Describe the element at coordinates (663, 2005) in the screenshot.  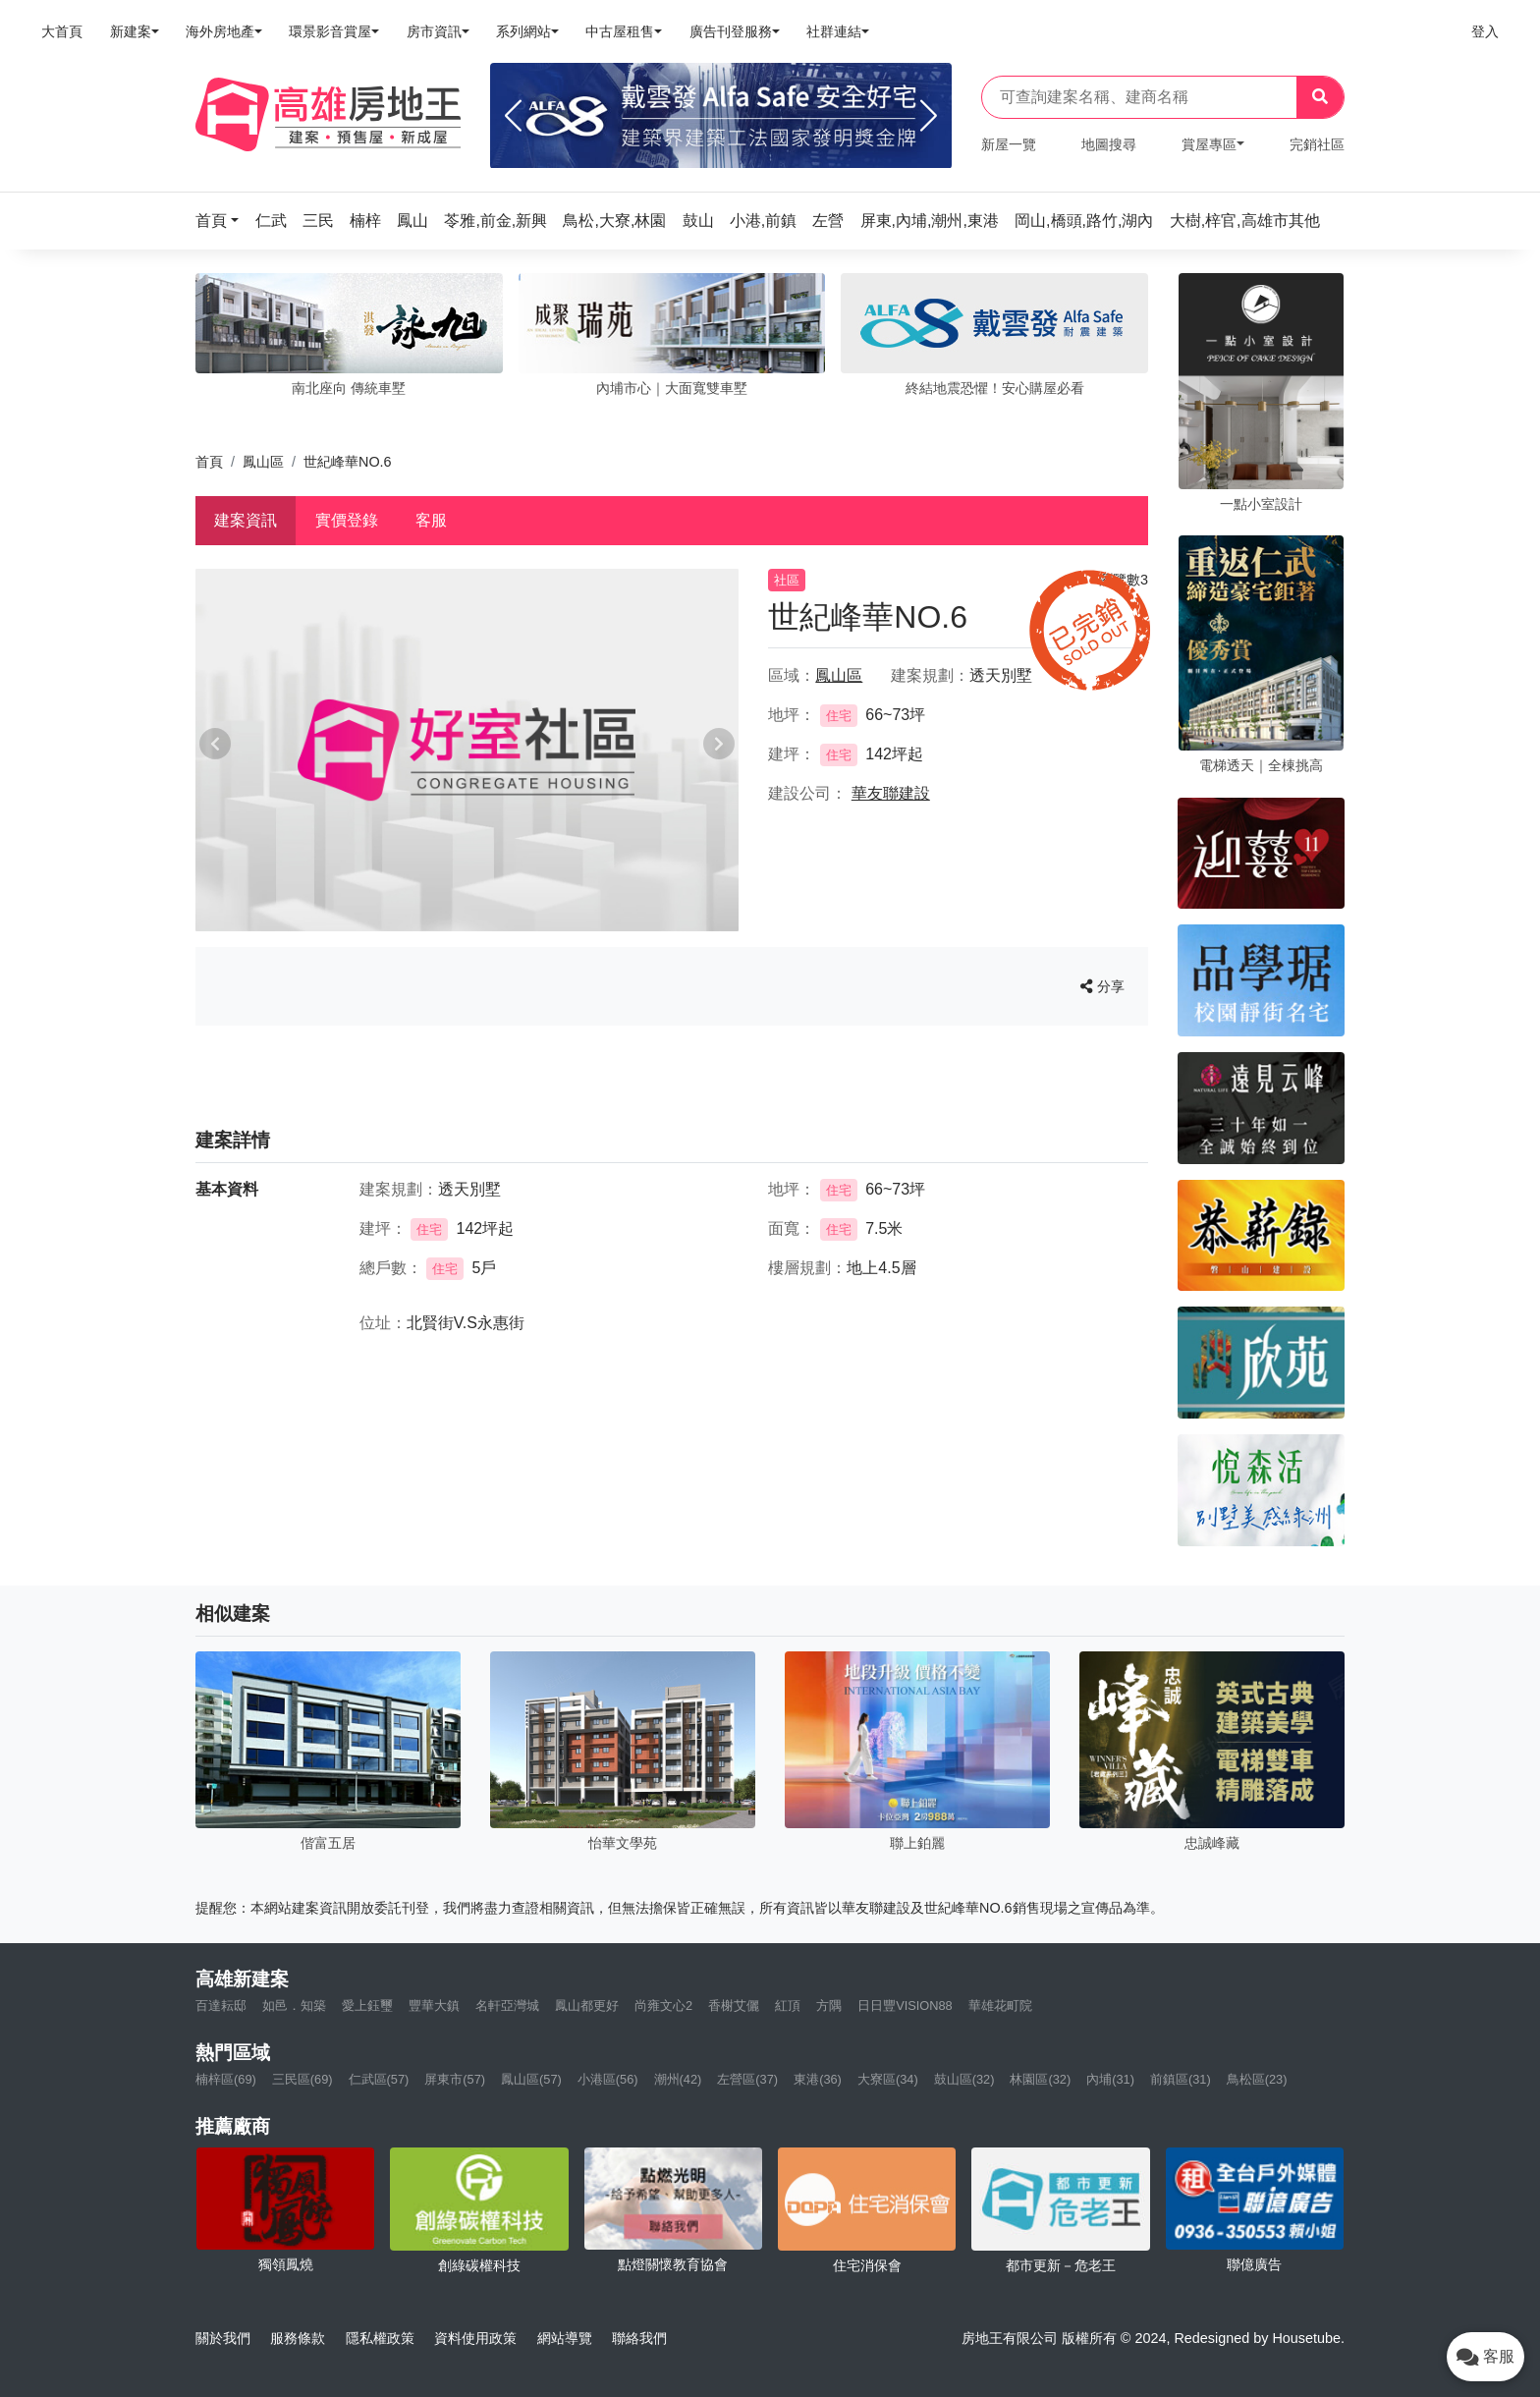
I see `尚雍文心2` at that location.